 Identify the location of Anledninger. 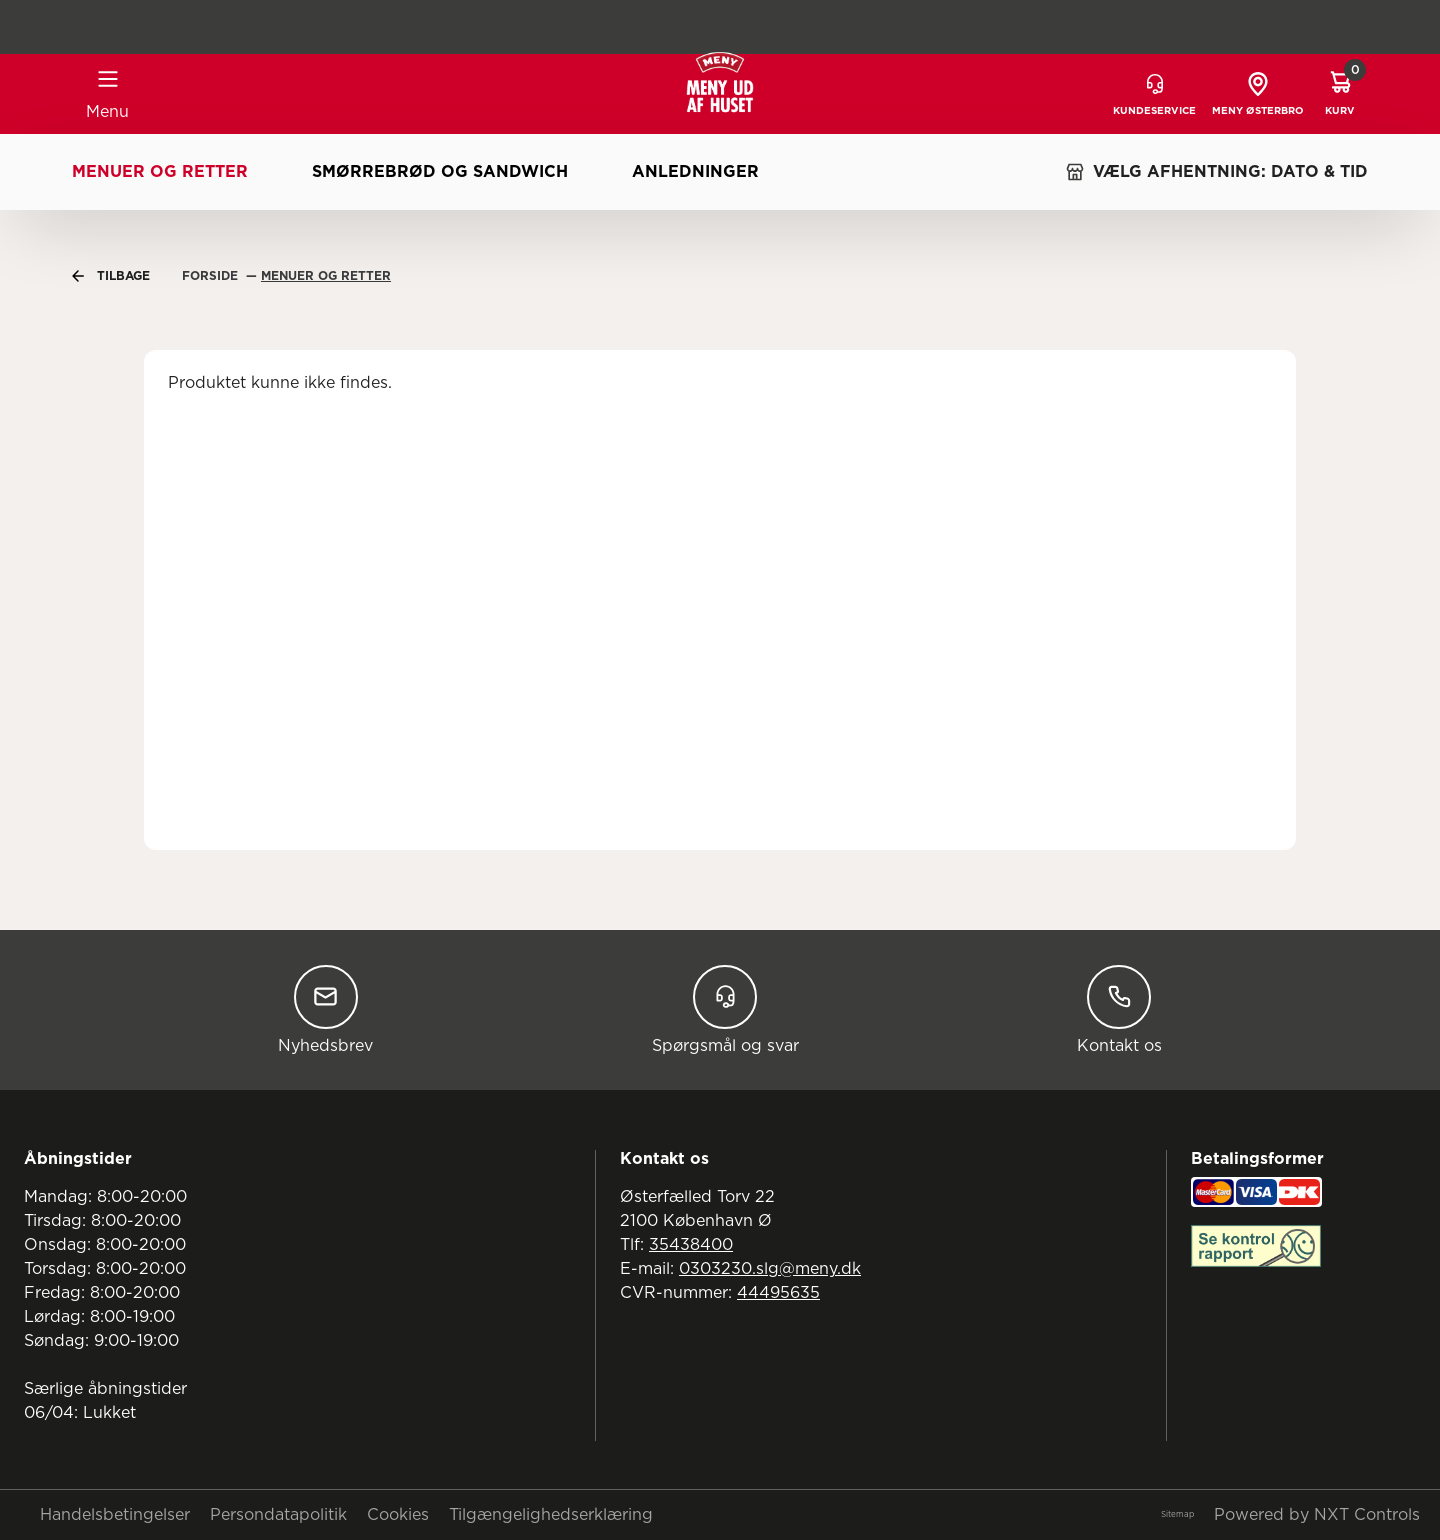
(695, 172).